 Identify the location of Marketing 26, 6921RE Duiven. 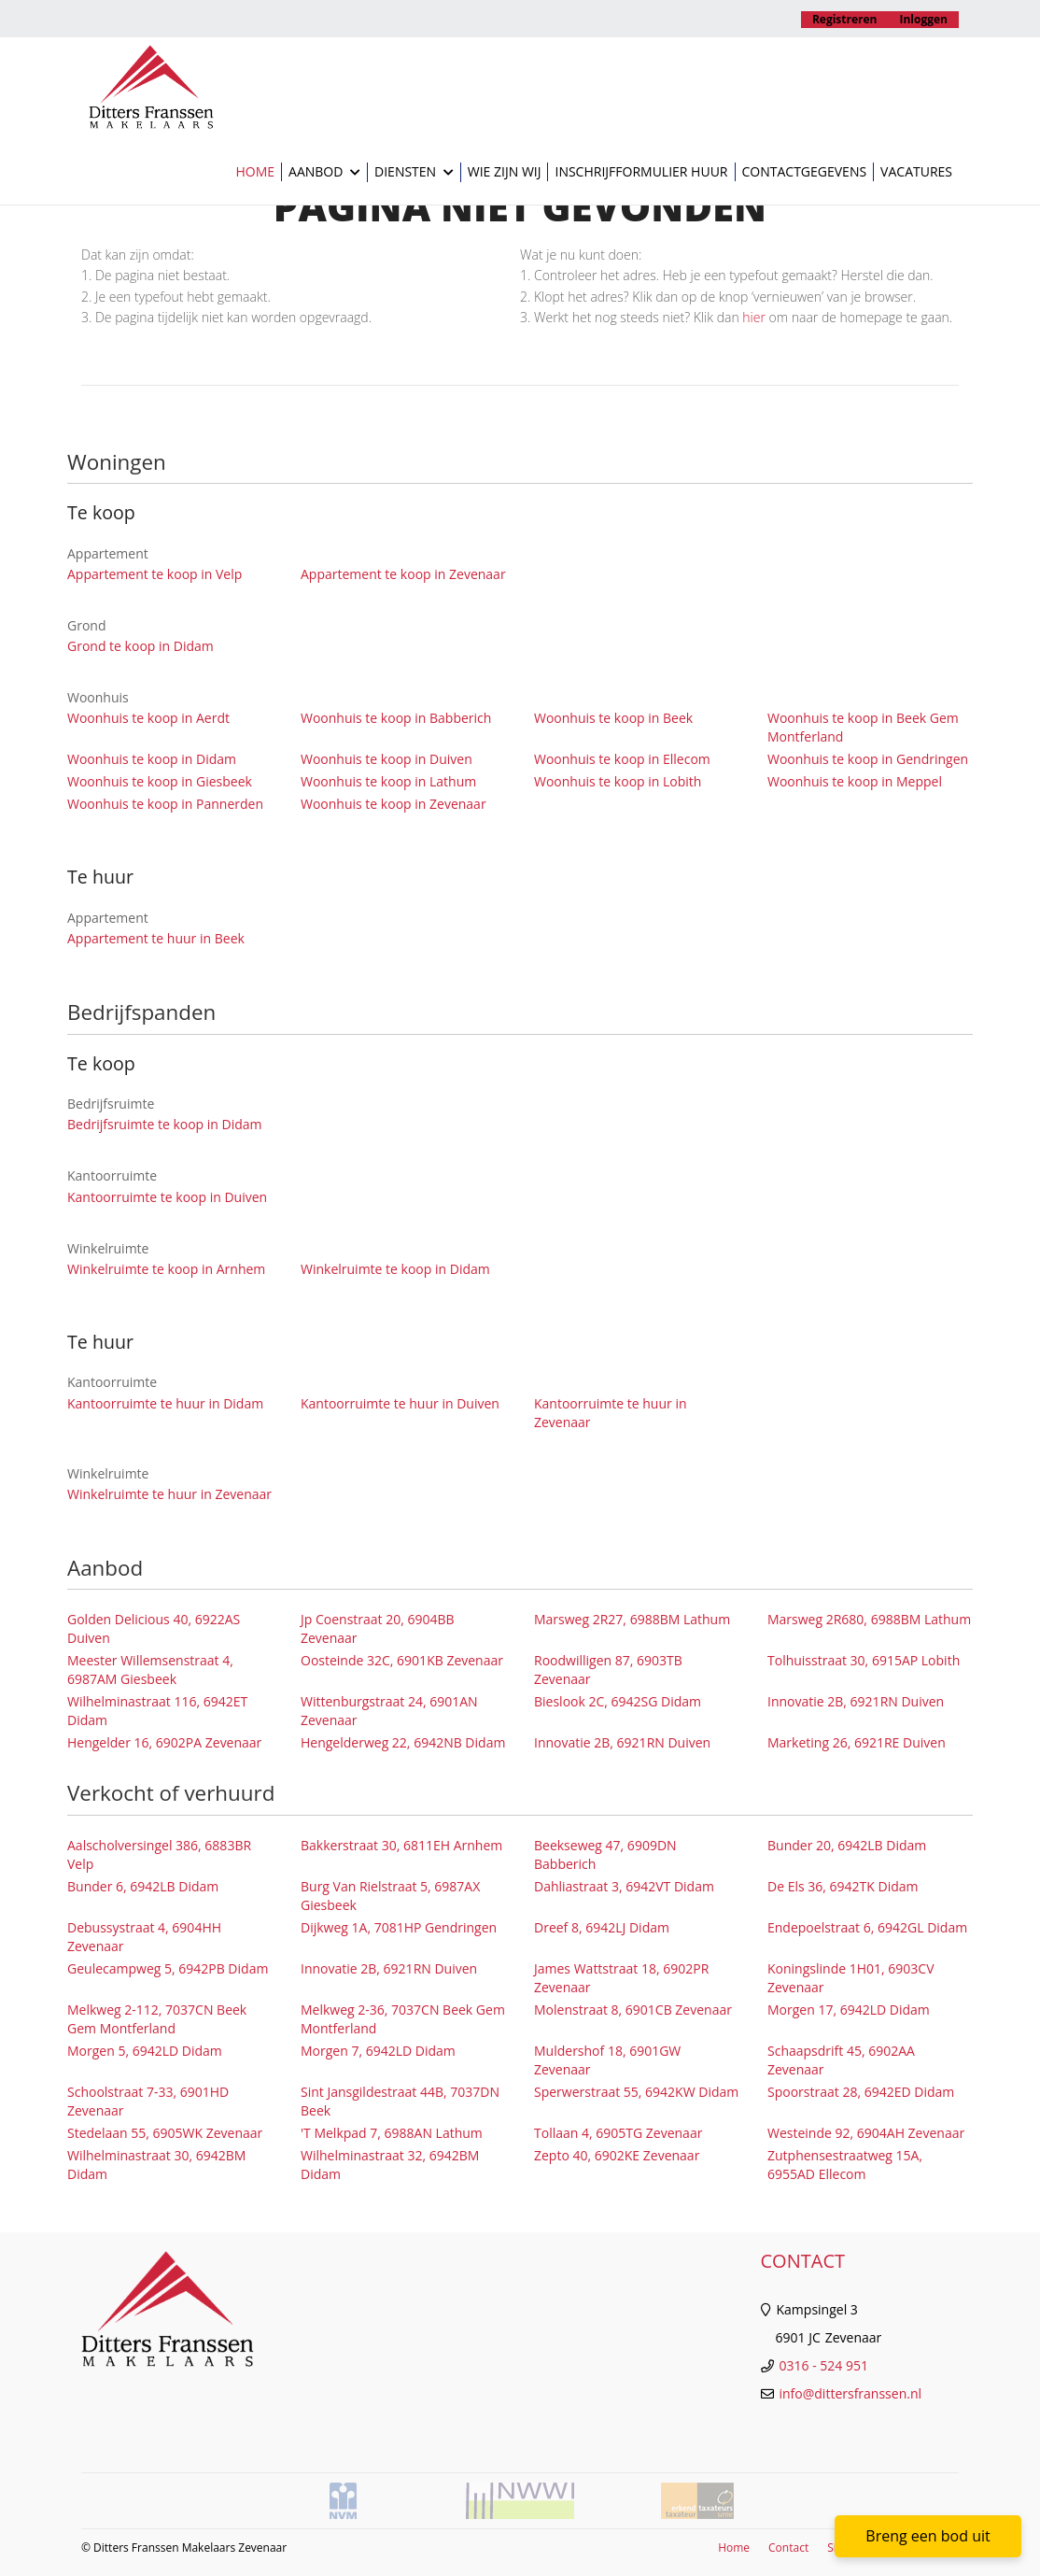
(856, 1742).